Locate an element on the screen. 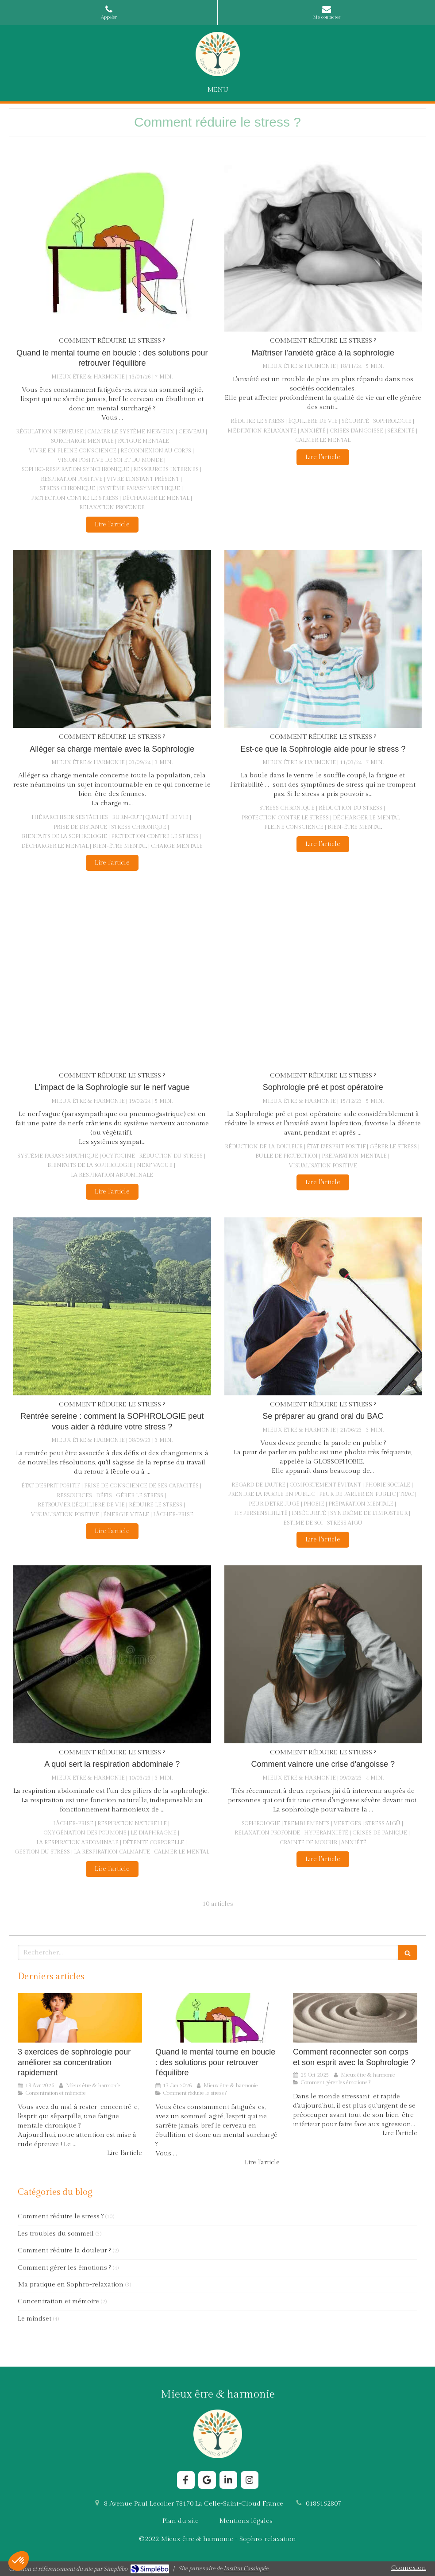 This screenshot has height=2576, width=435. [3 exercices de sophrologie pour améliorer sa concentration rapidement] is located at coordinates (80, 2018).